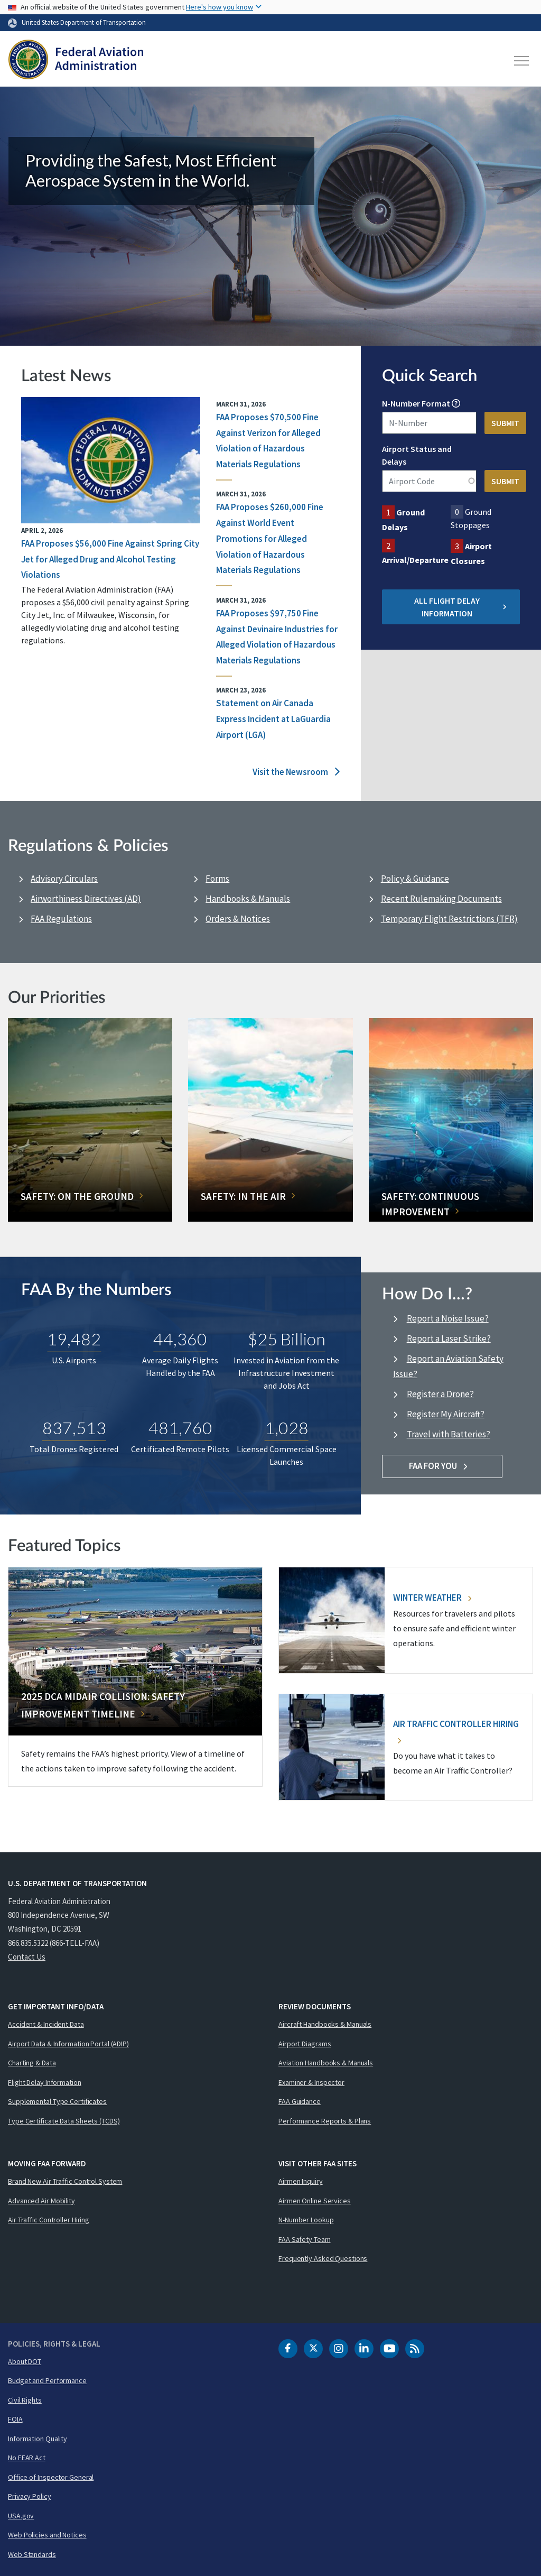 This screenshot has height=2576, width=541. Describe the element at coordinates (324, 2121) in the screenshot. I see `Performance Reports & Plans` at that location.